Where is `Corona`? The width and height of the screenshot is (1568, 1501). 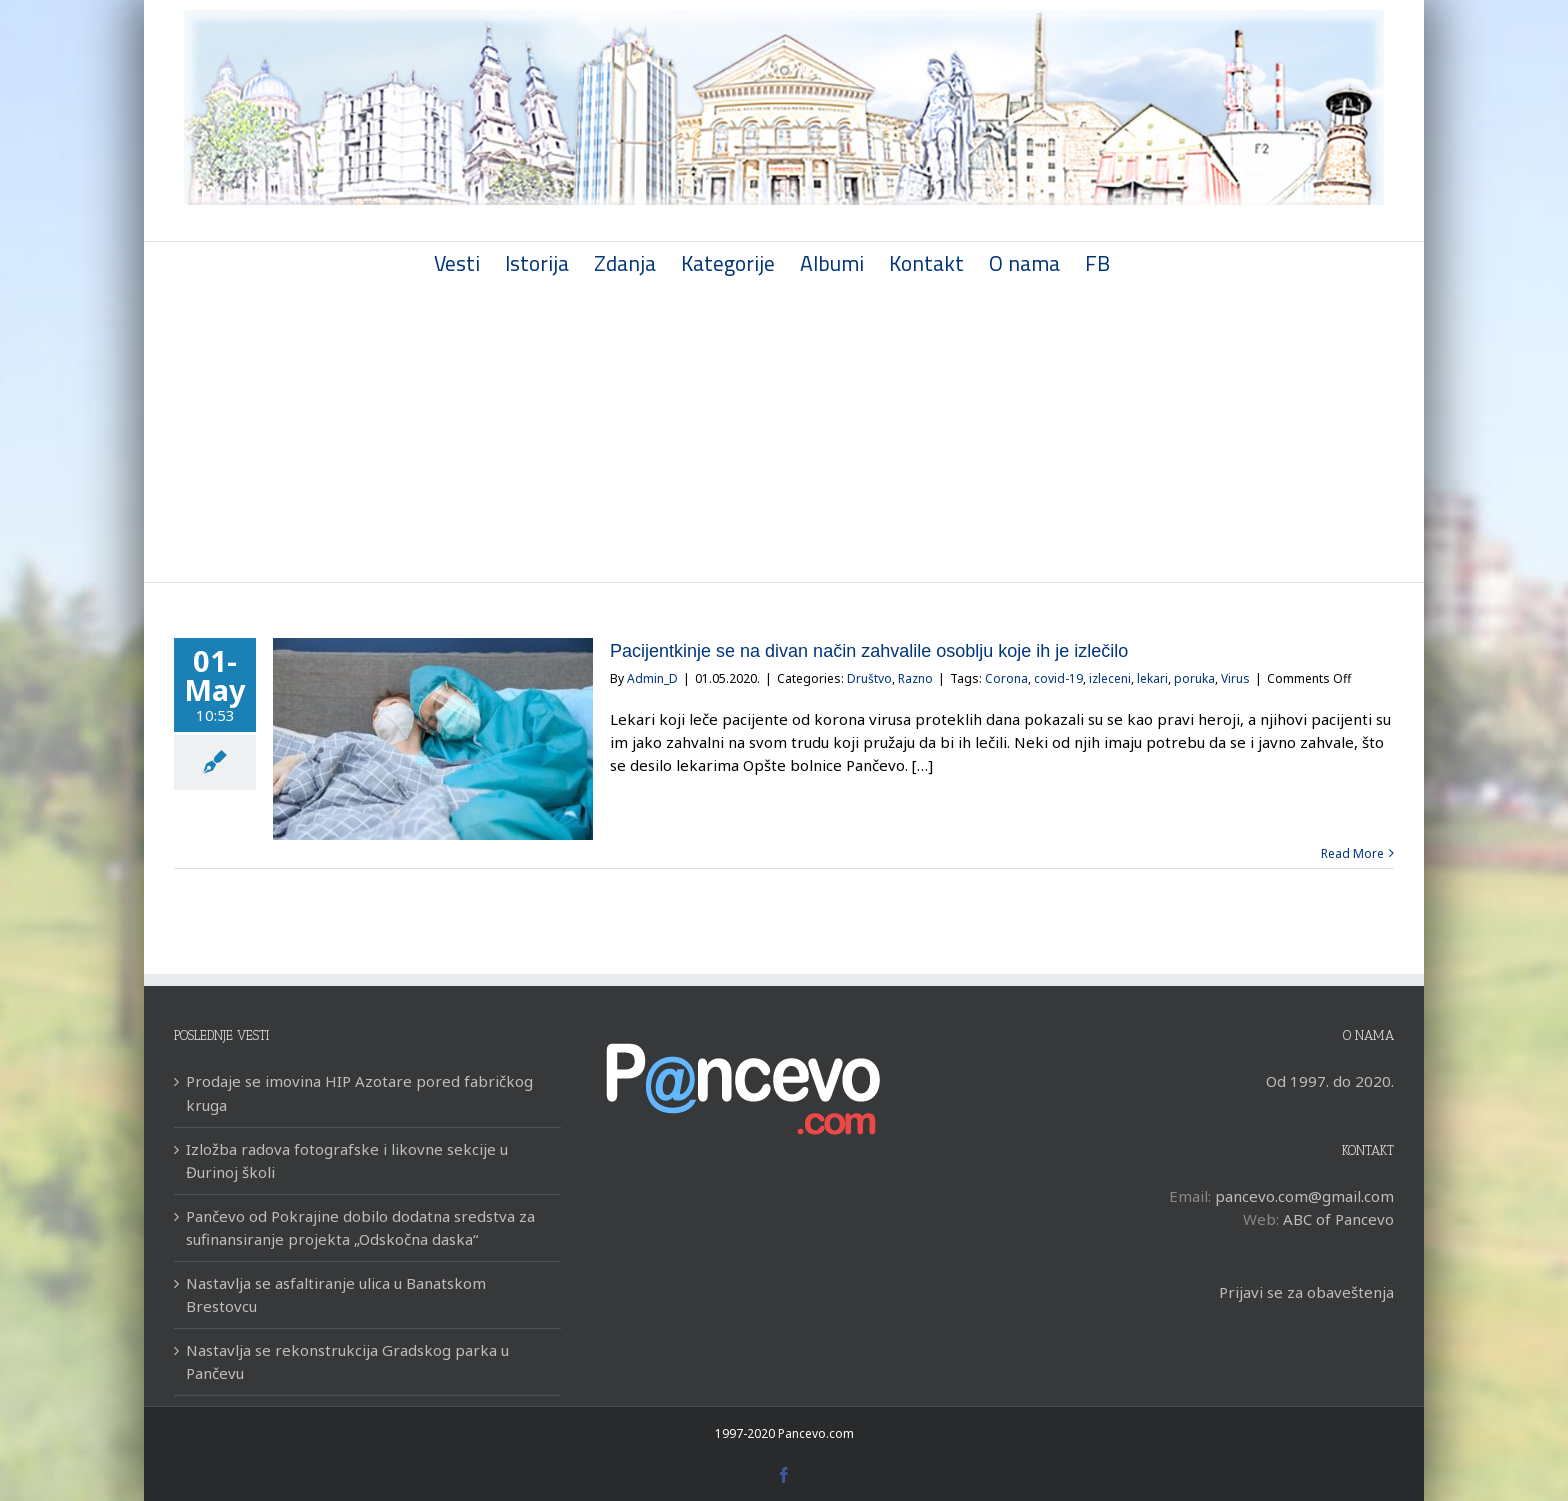 Corona is located at coordinates (1002, 678).